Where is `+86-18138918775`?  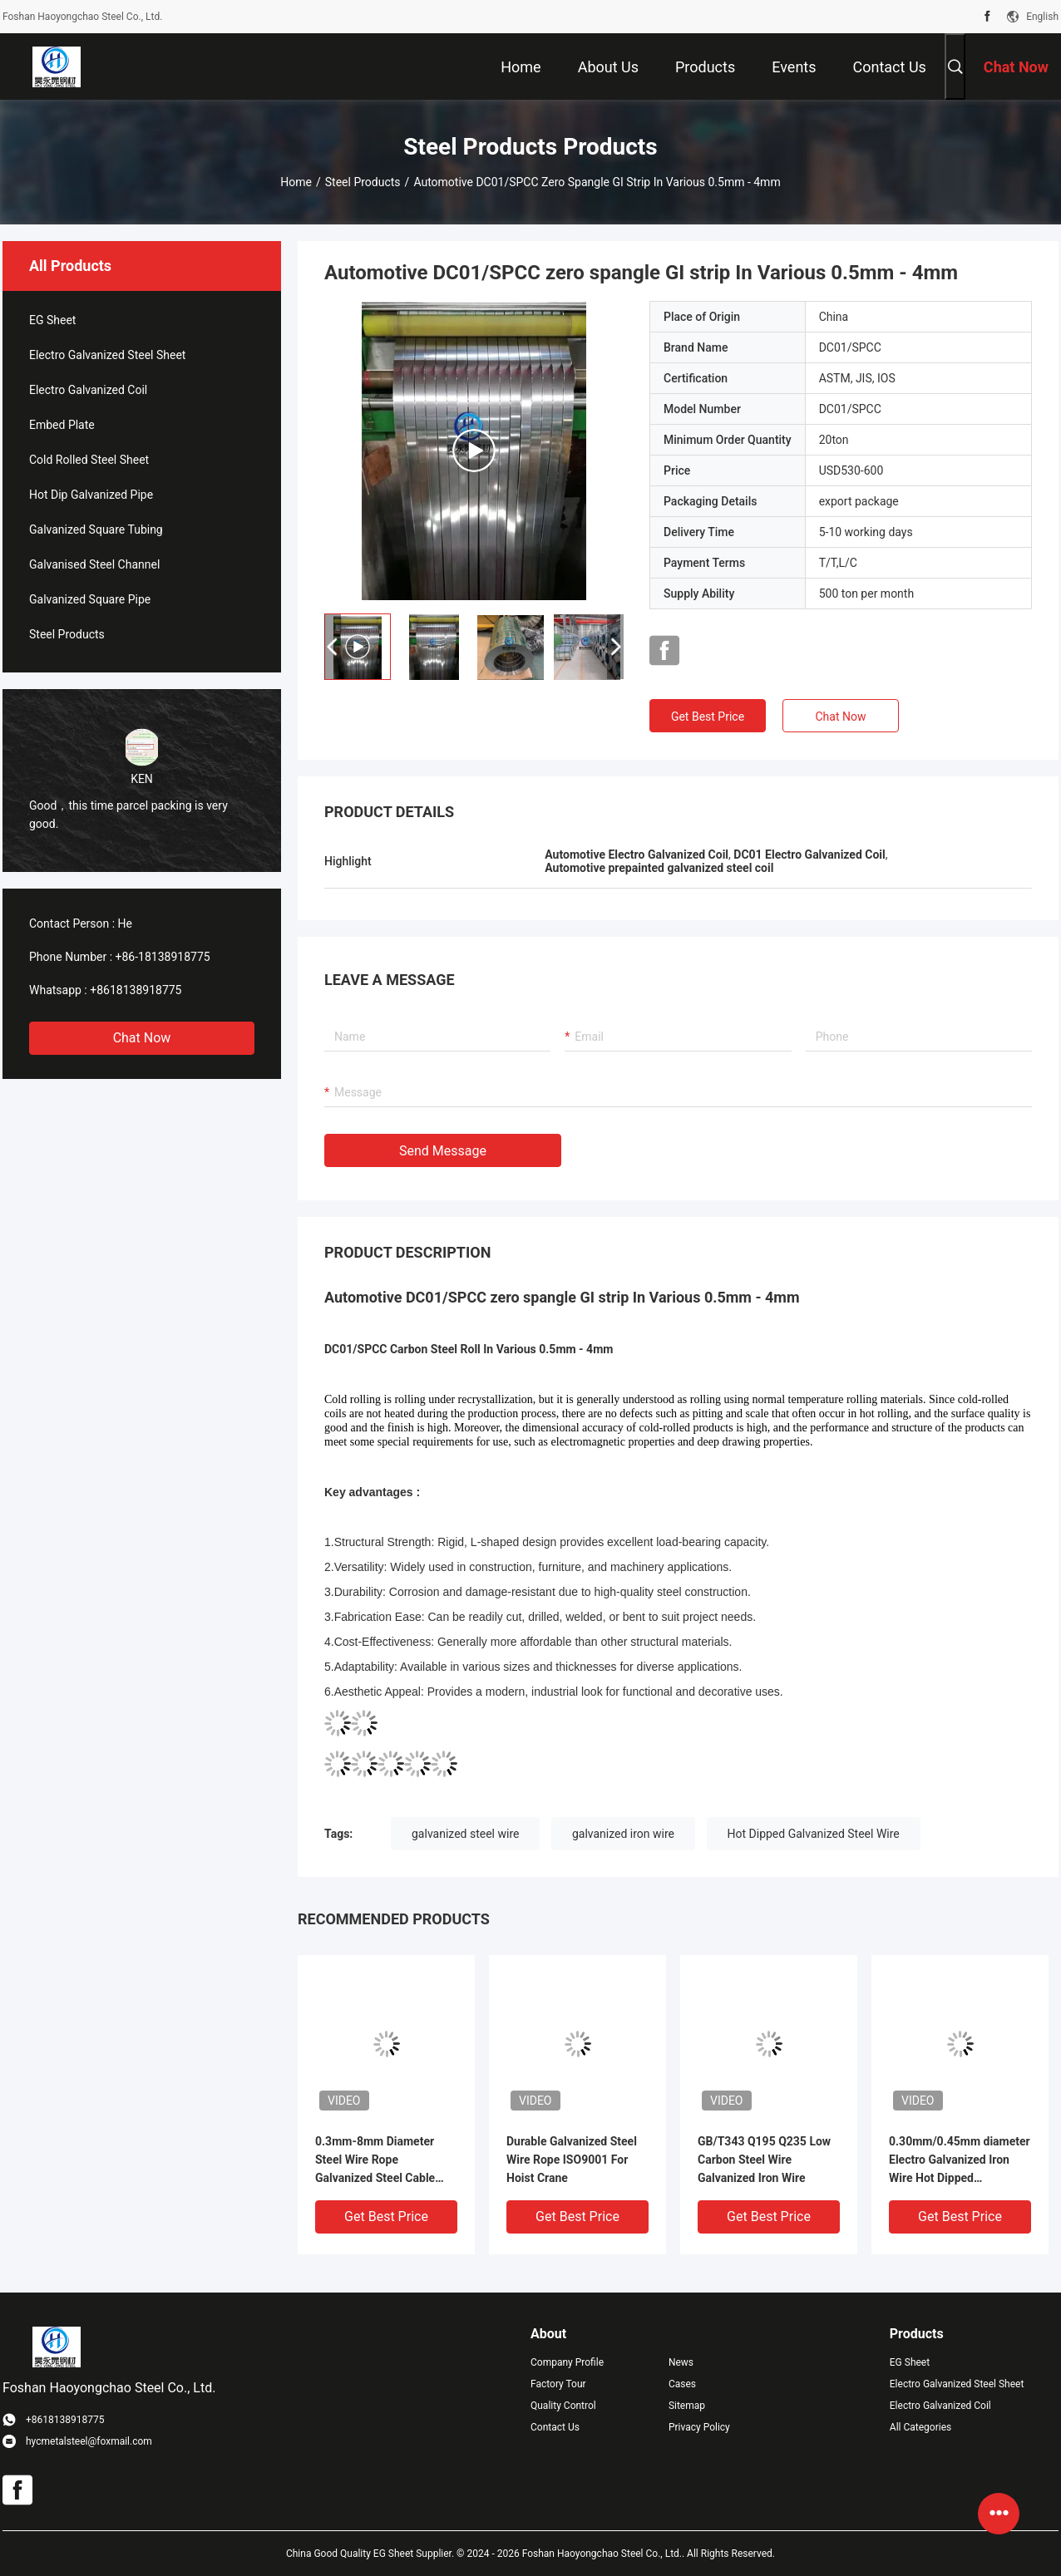 +86-18138918775 is located at coordinates (163, 956).